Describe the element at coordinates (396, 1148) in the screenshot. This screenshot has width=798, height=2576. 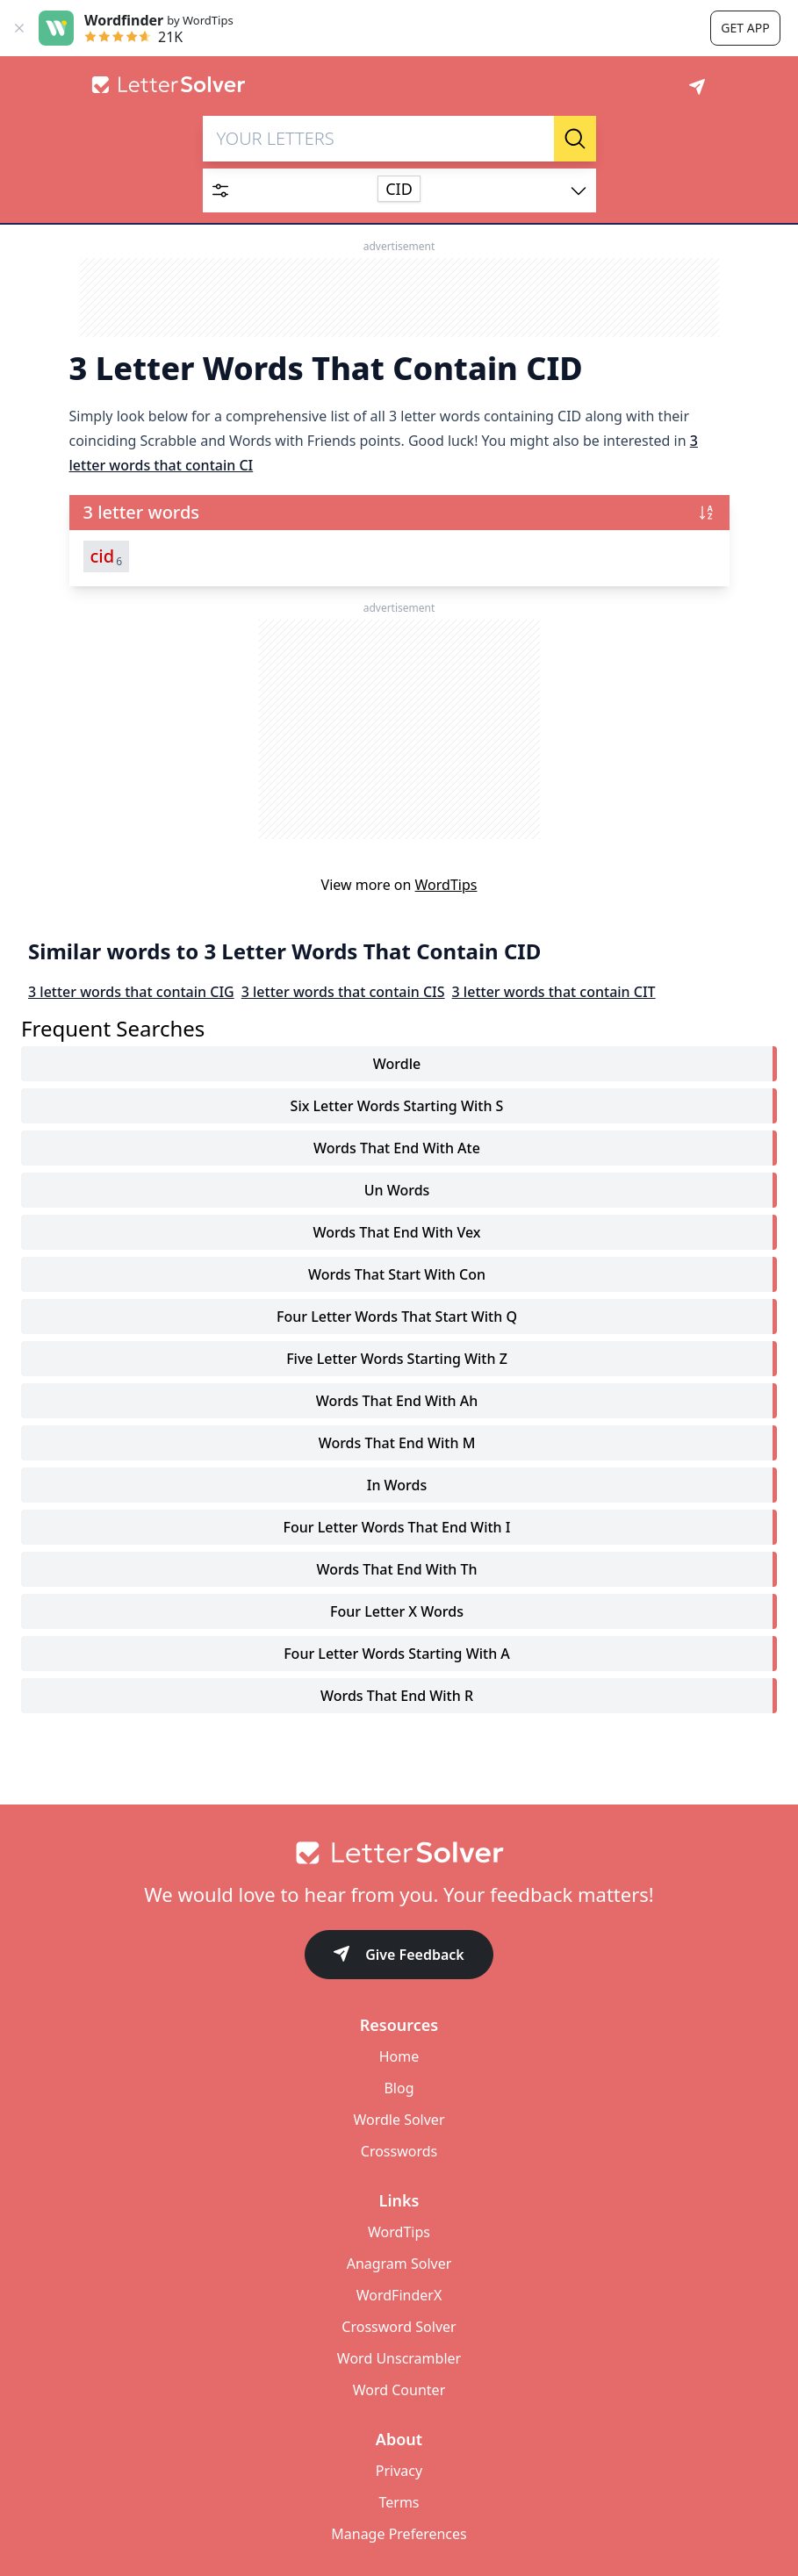
I see `words that end with ate` at that location.